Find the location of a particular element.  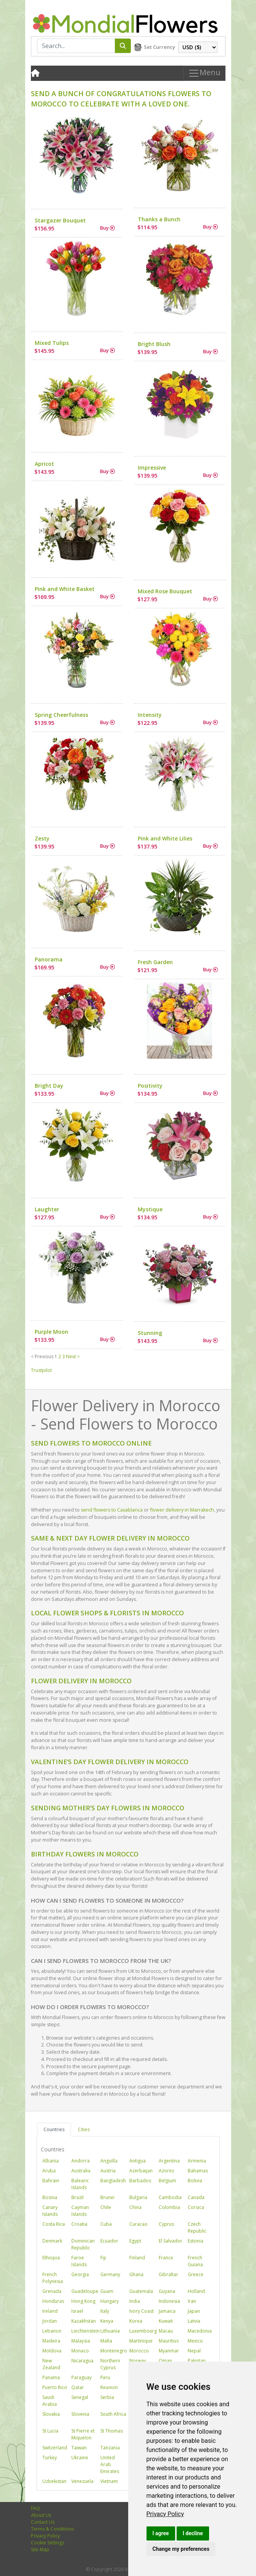

Guatemala is located at coordinates (141, 2291).